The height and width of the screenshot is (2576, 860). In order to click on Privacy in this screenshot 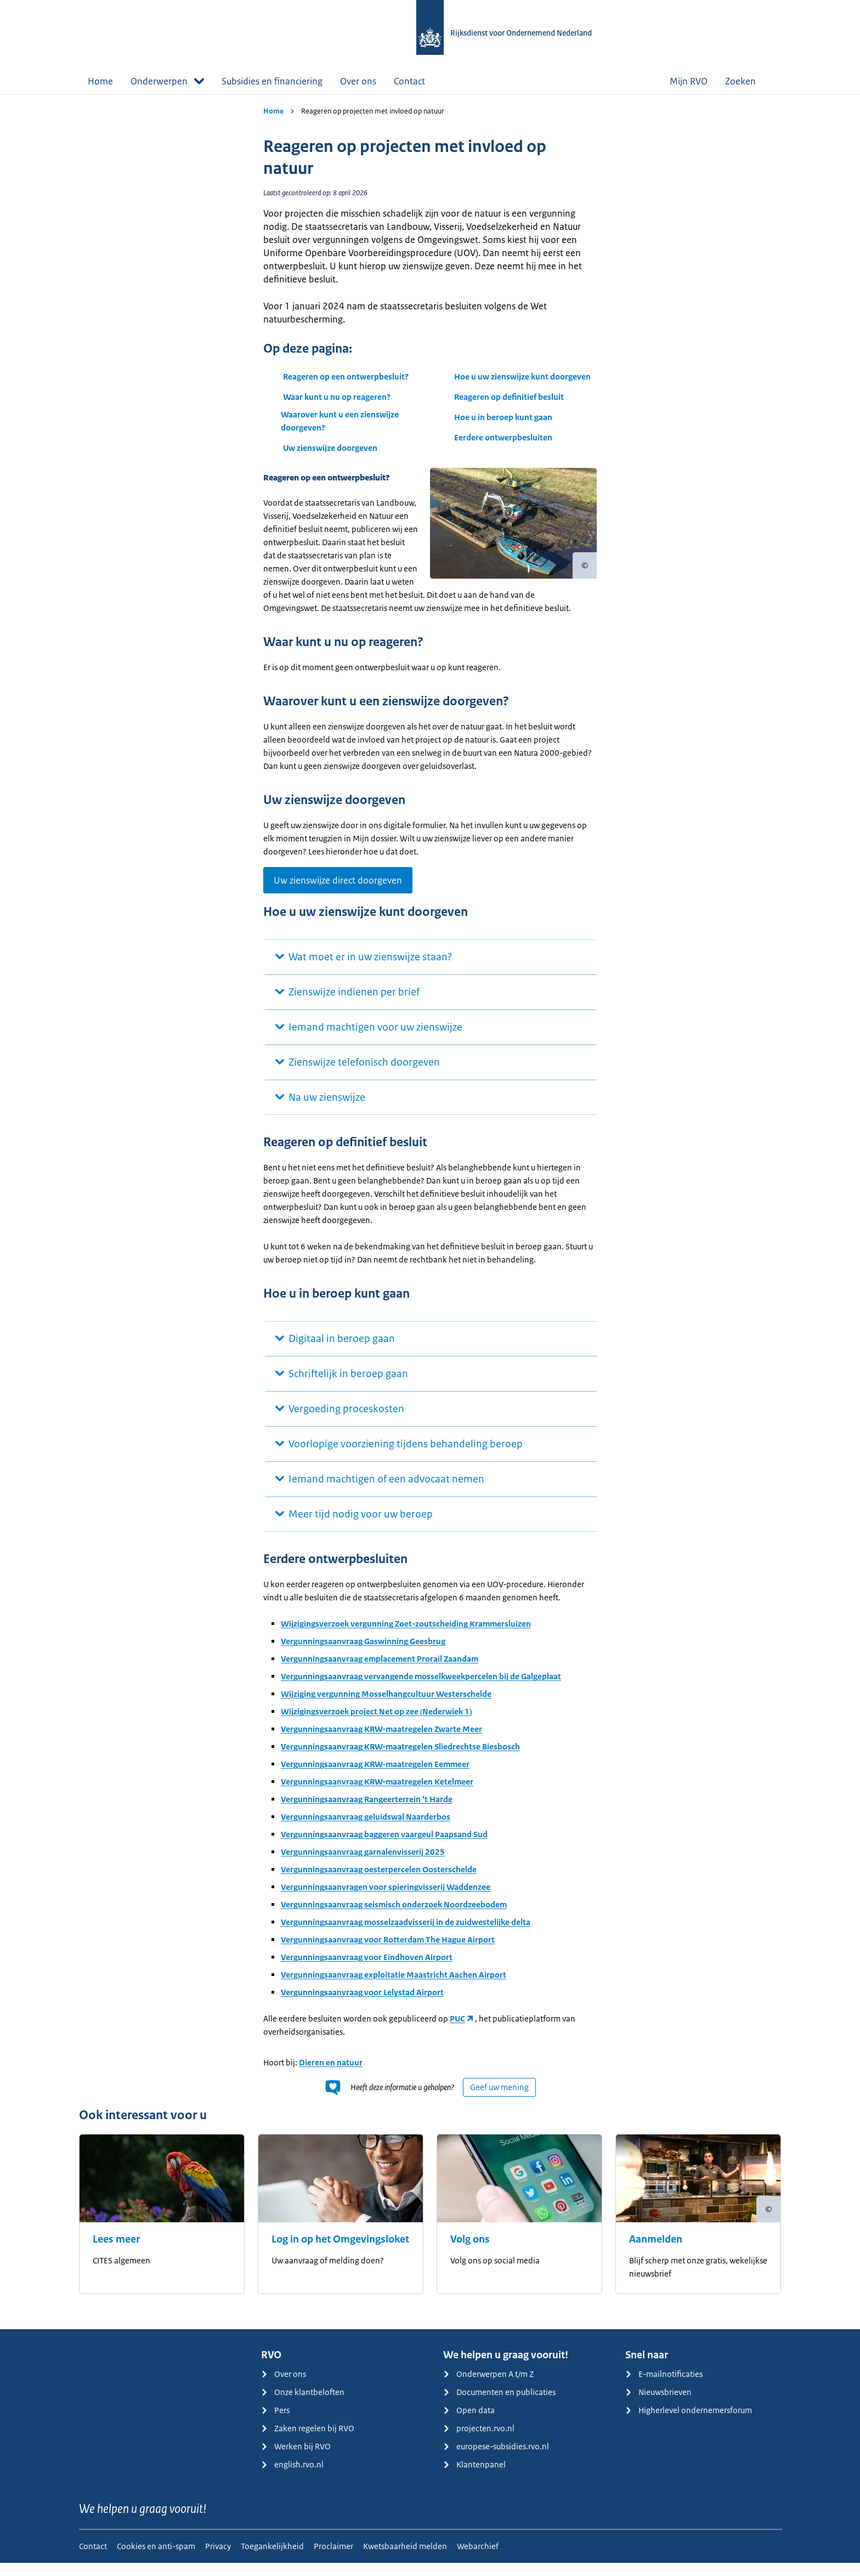, I will do `click(218, 2559)`.